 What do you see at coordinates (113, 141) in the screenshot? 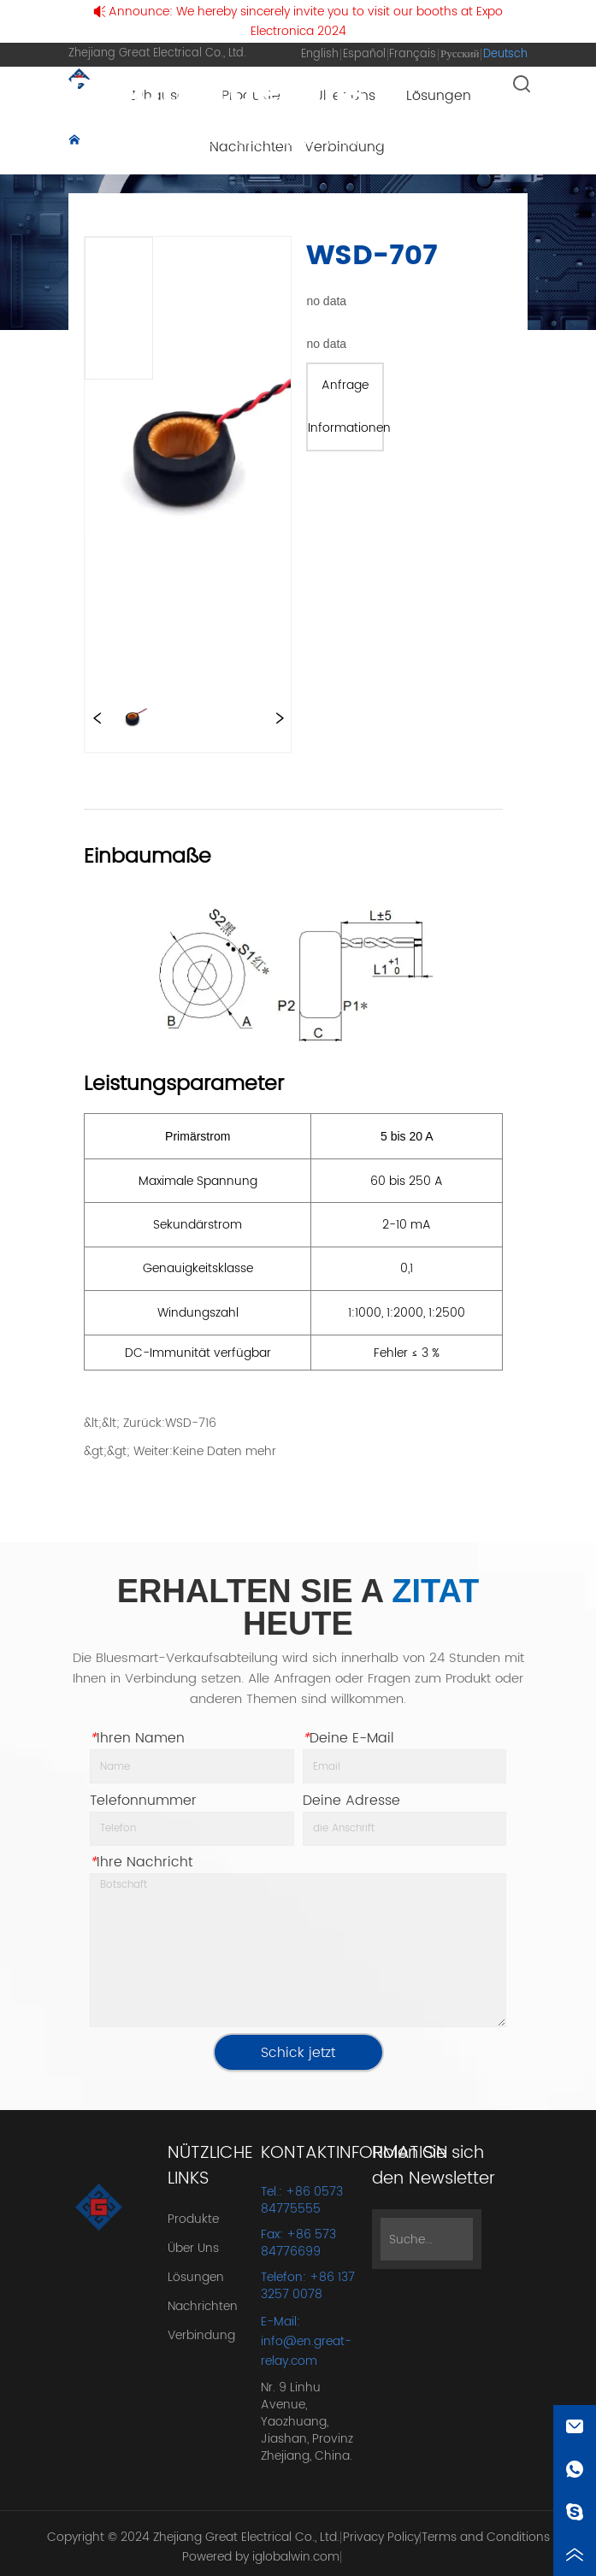
I see `Zuhause` at bounding box center [113, 141].